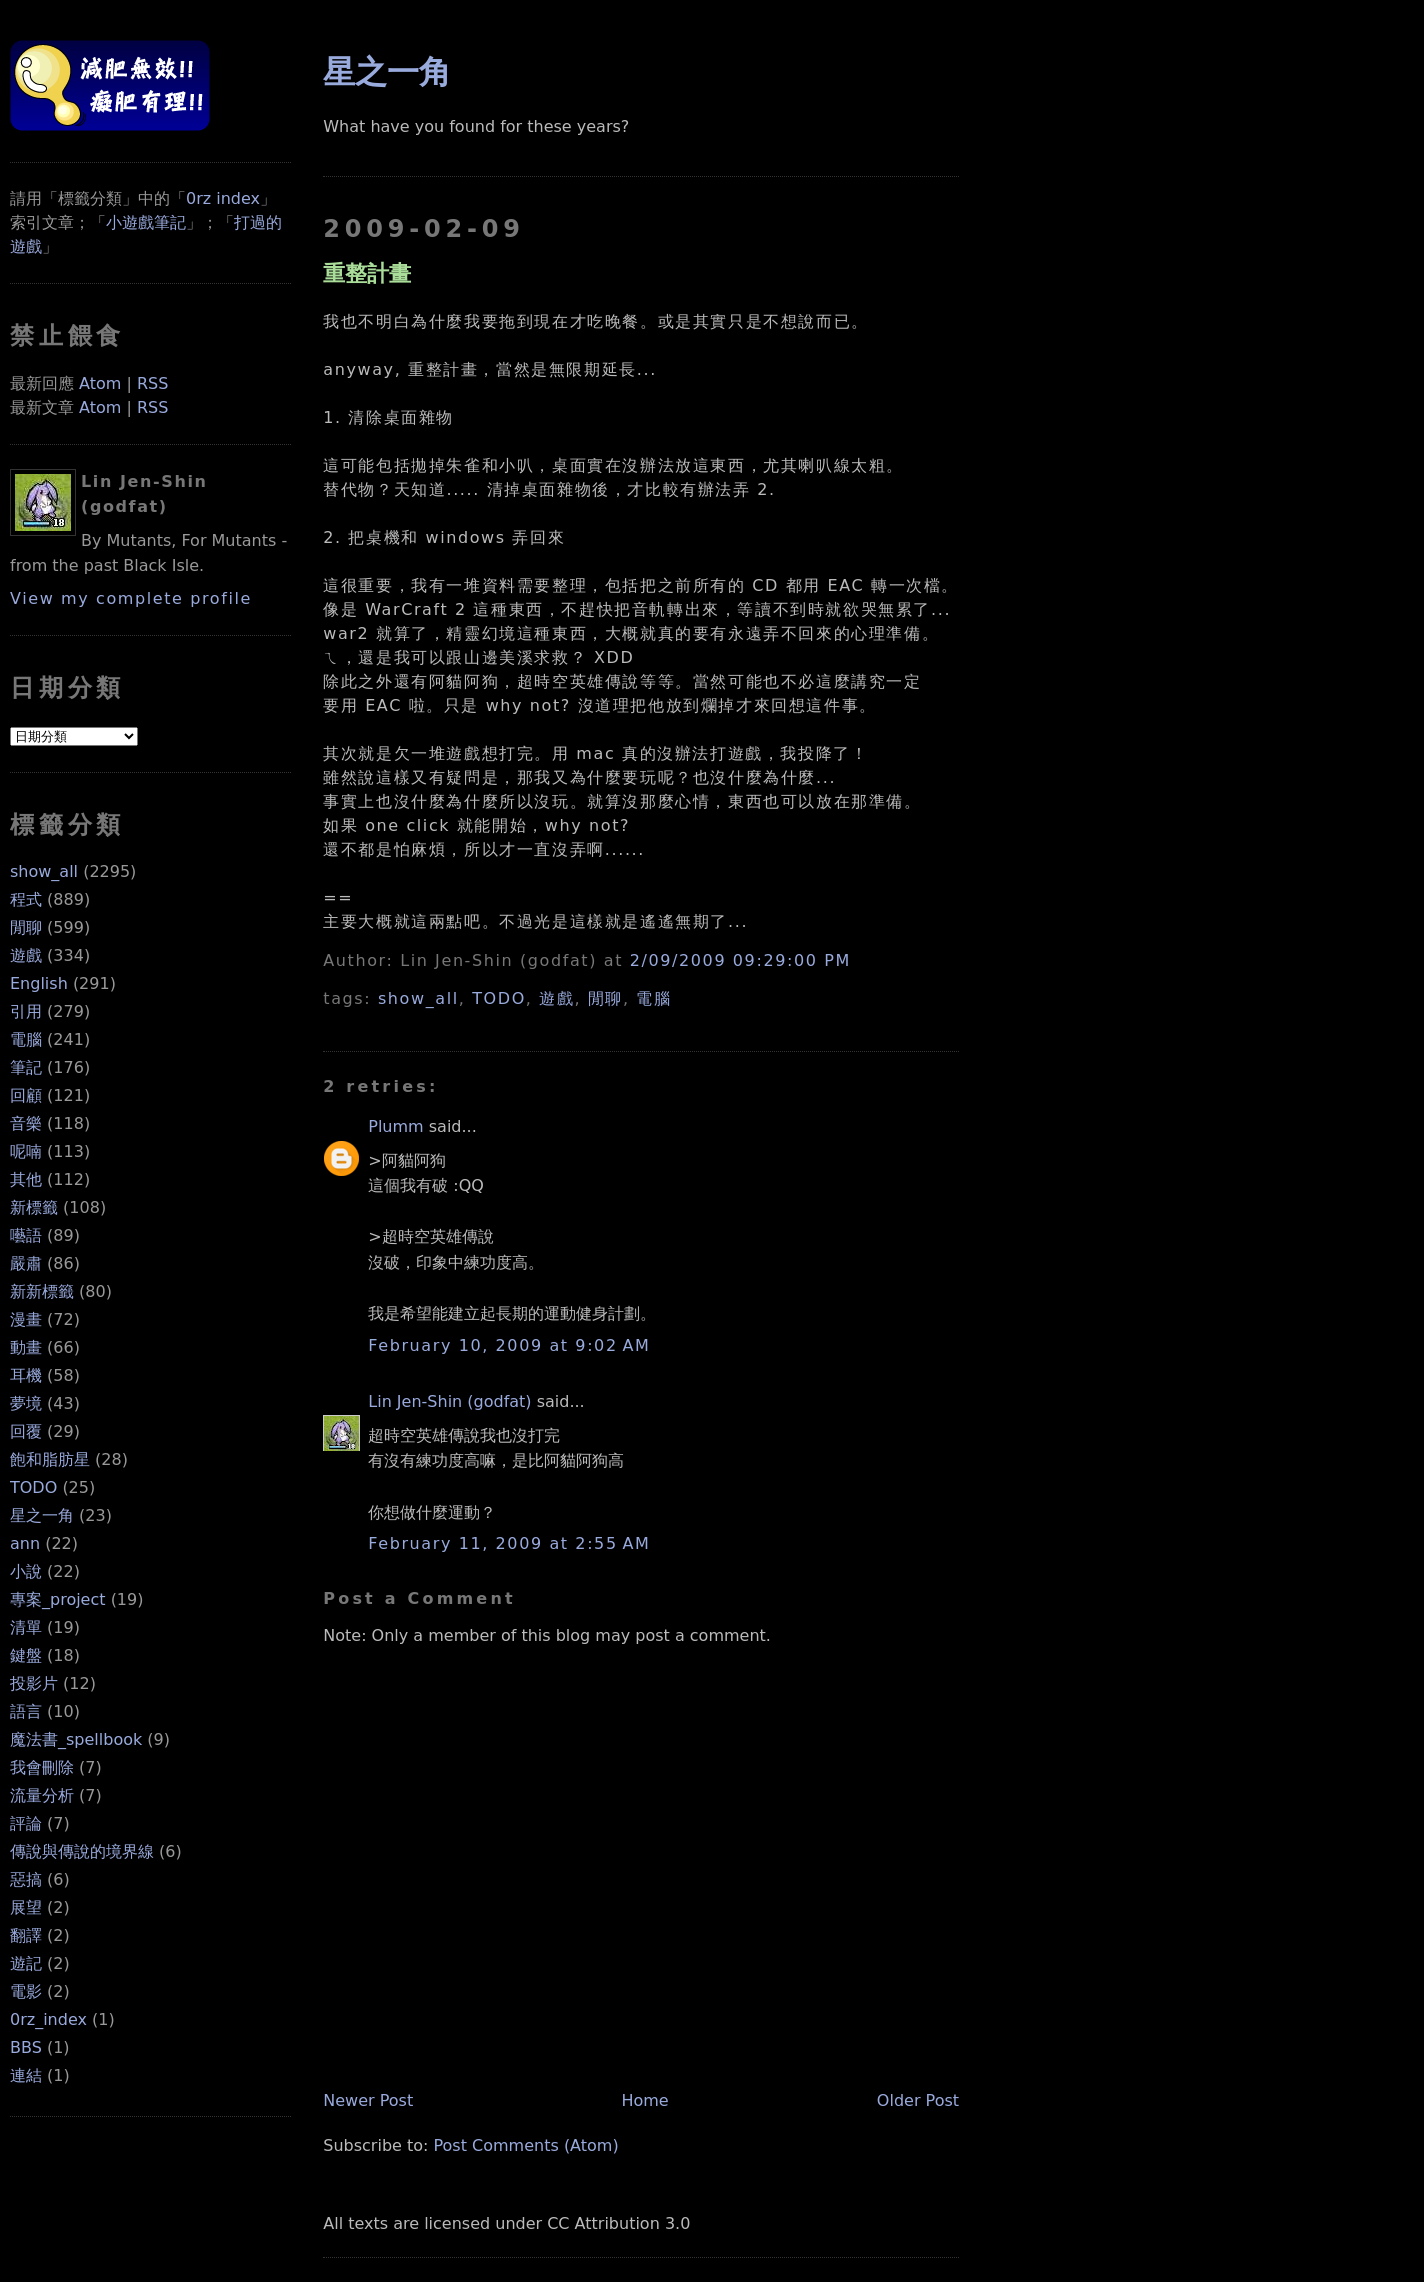  What do you see at coordinates (223, 198) in the screenshot?
I see `0rz index` at bounding box center [223, 198].